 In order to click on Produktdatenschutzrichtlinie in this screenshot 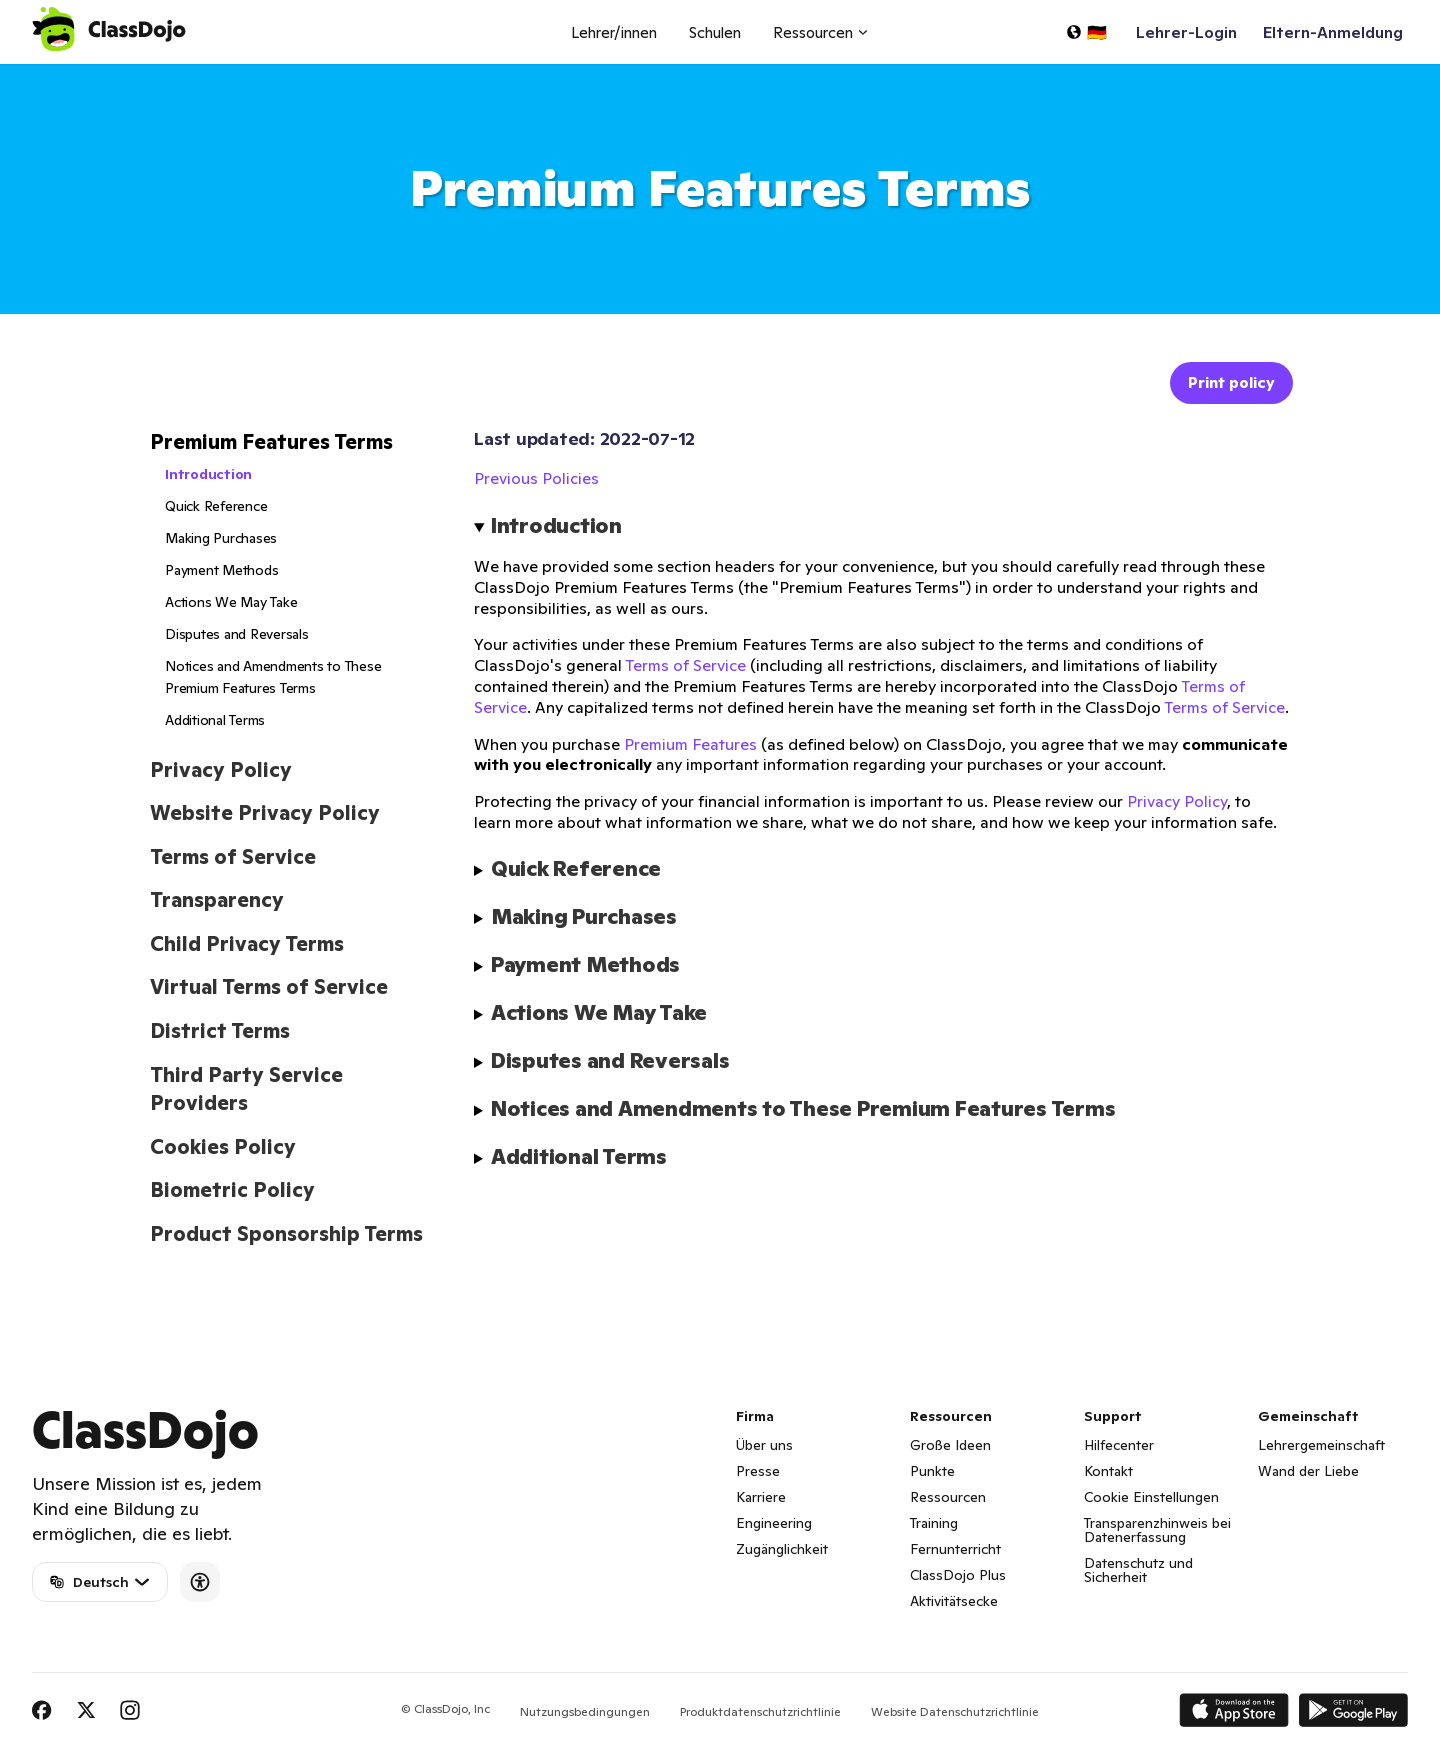, I will do `click(760, 1711)`.